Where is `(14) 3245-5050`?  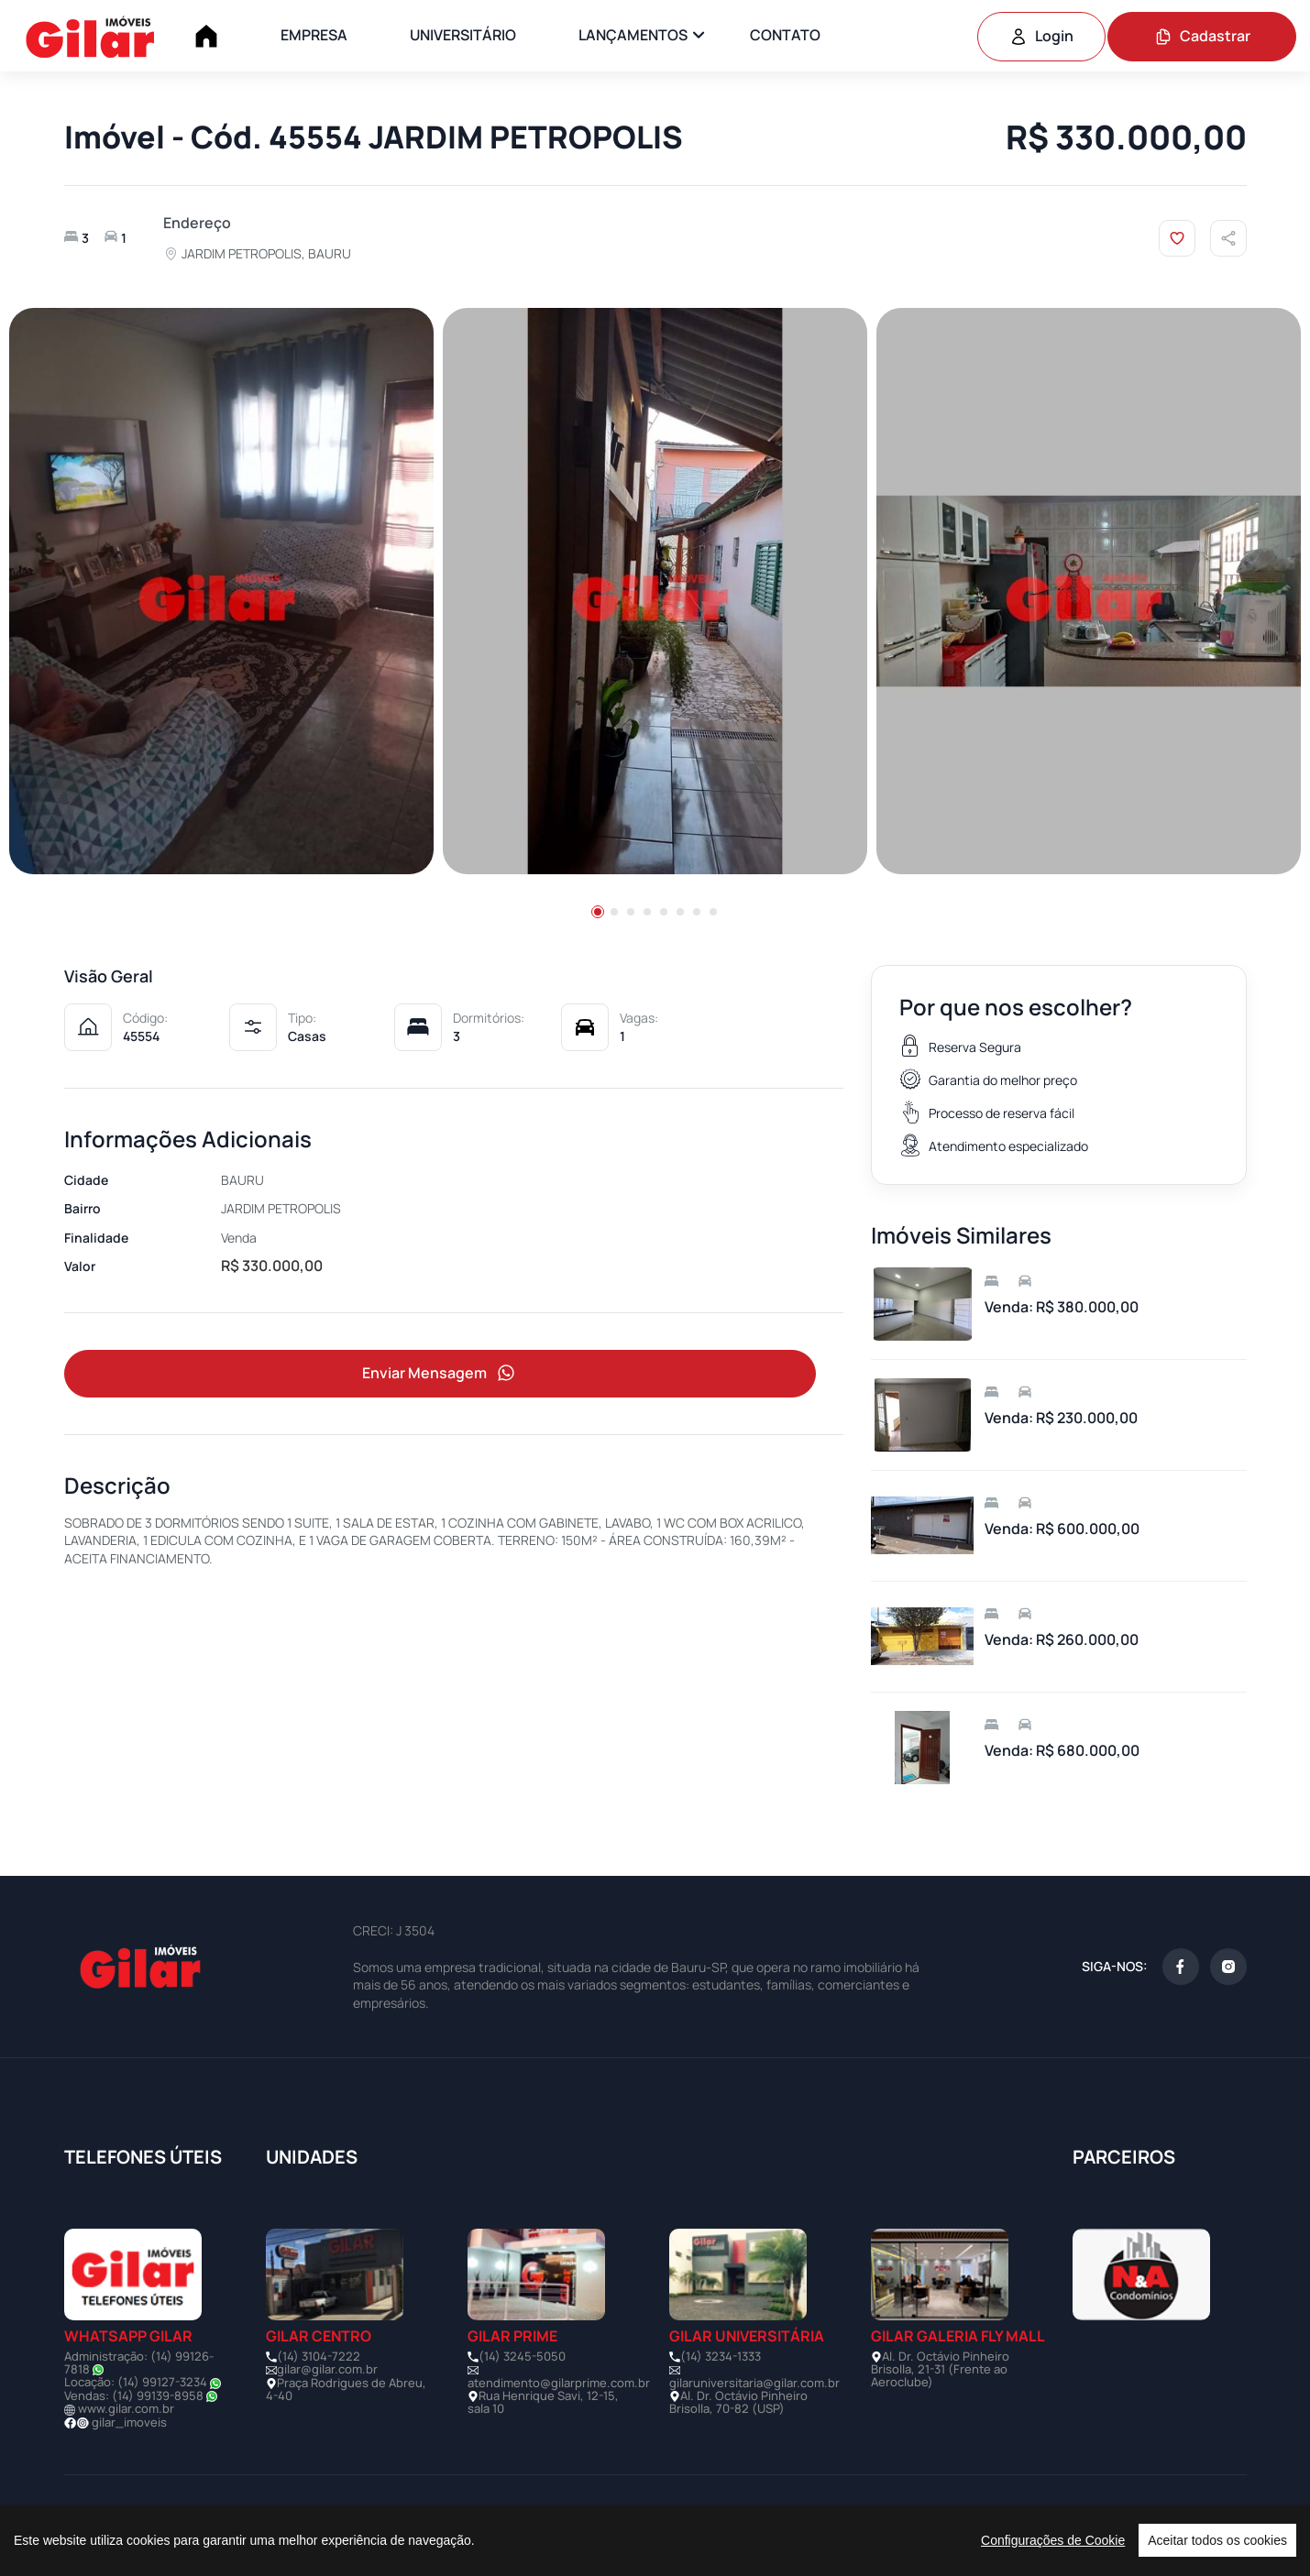
(14) 3245-5050 is located at coordinates (522, 2356).